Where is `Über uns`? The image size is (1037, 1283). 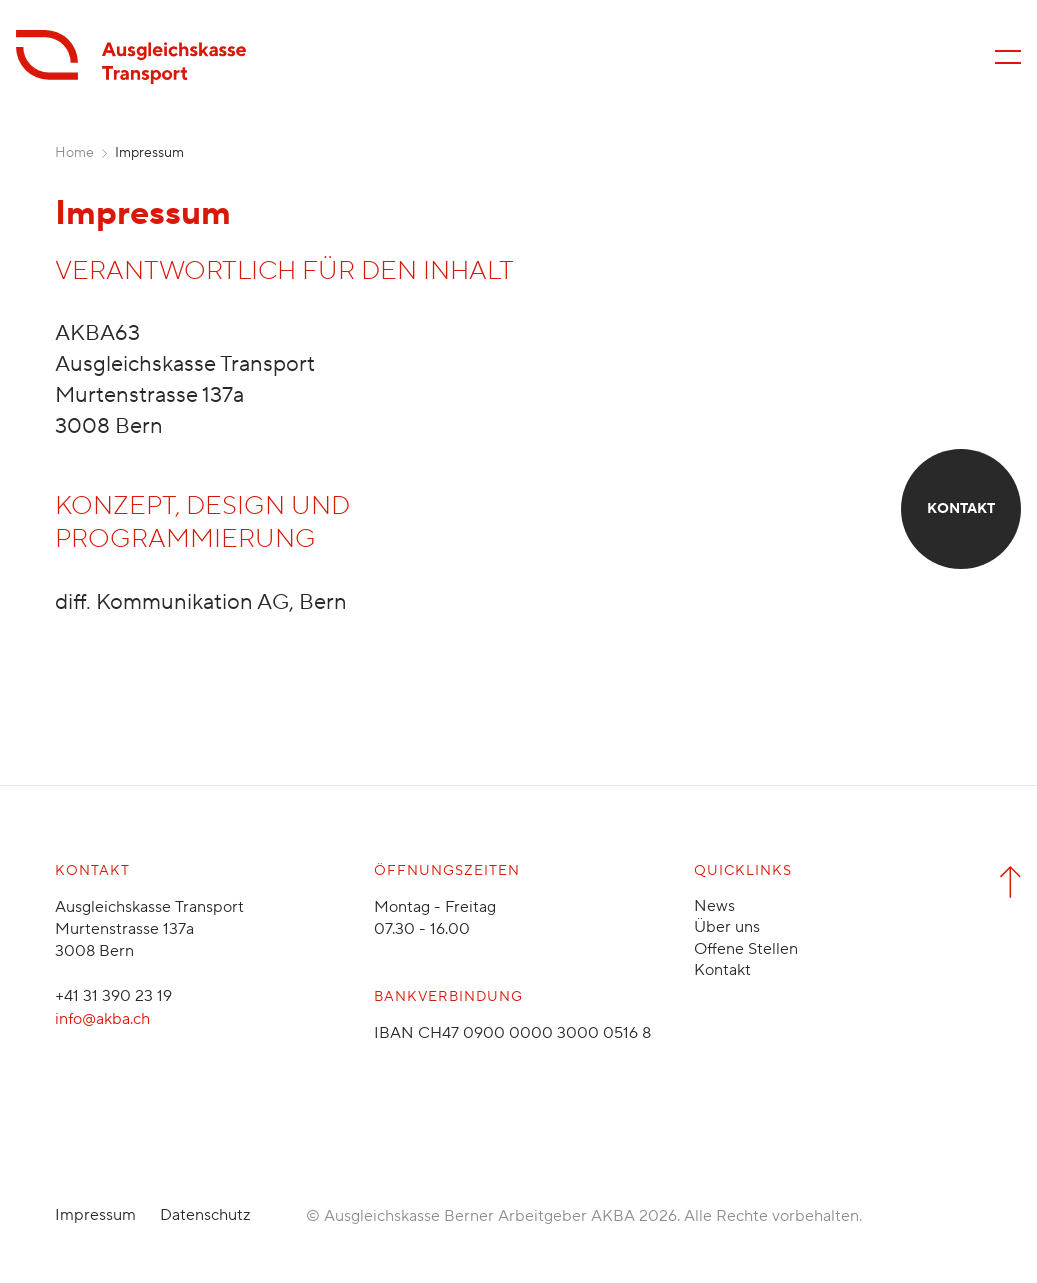
Über uns is located at coordinates (727, 927).